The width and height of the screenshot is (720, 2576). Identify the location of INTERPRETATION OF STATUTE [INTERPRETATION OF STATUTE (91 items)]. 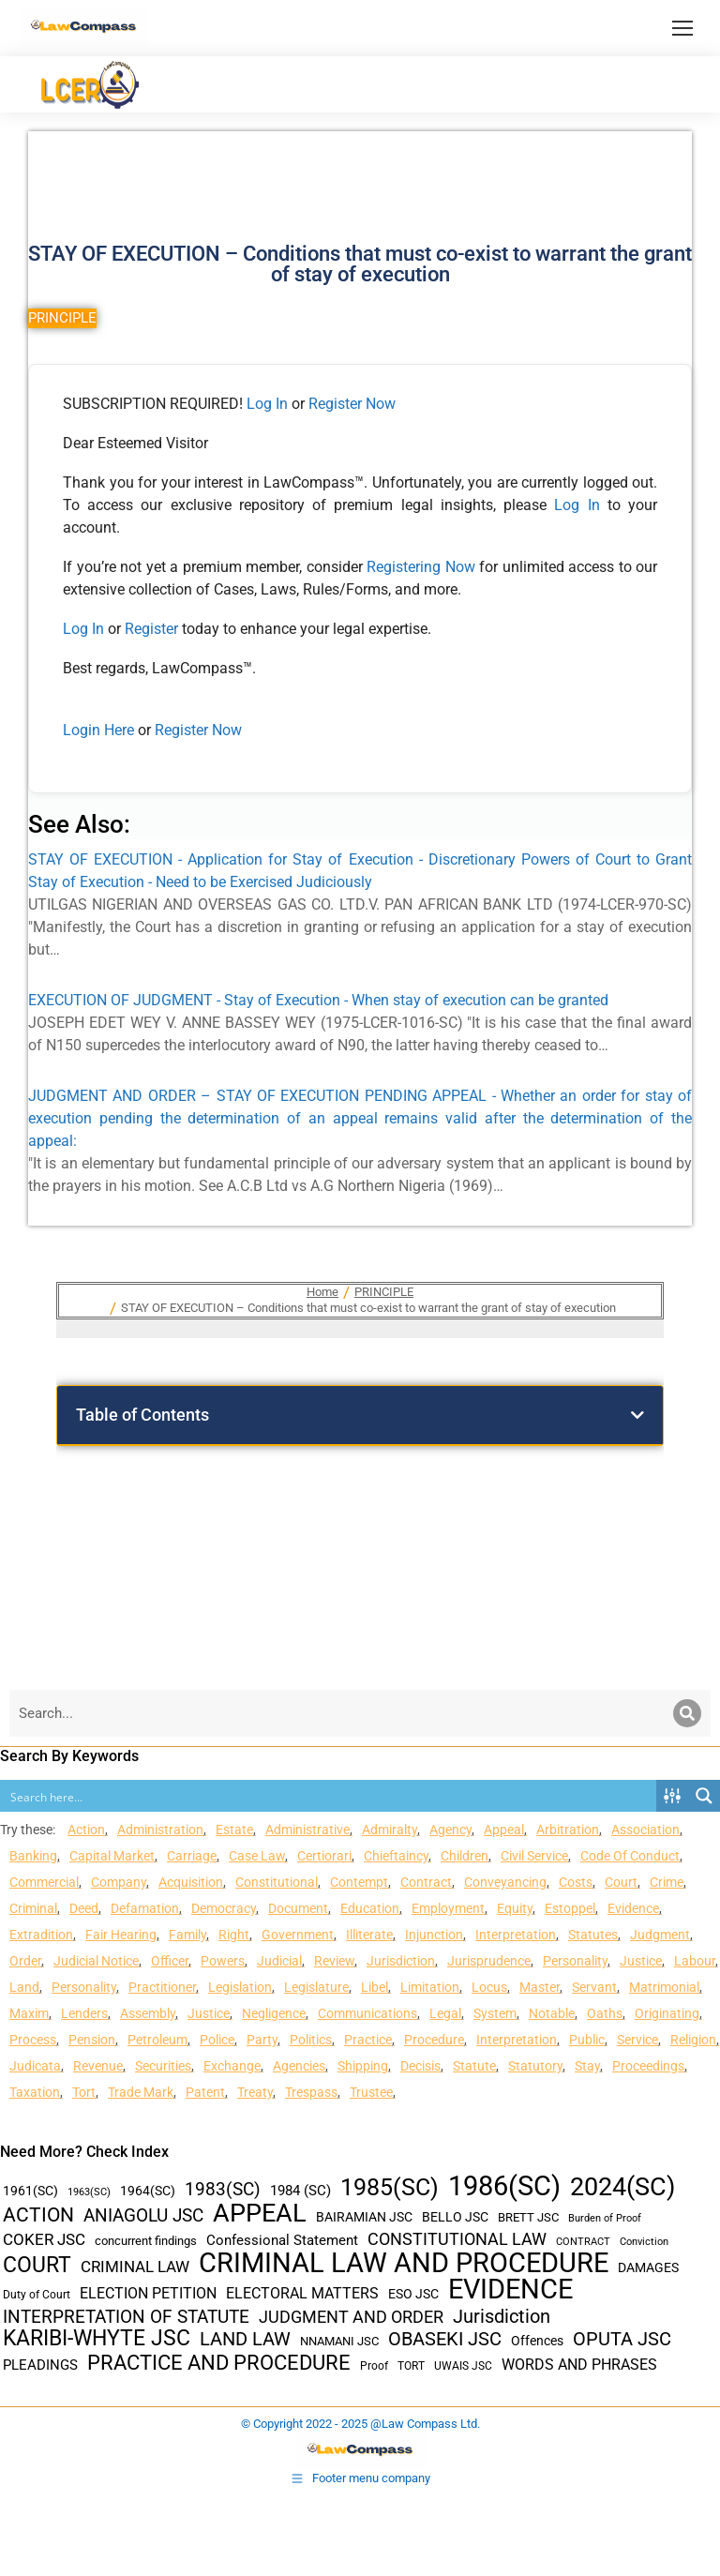
(126, 2317).